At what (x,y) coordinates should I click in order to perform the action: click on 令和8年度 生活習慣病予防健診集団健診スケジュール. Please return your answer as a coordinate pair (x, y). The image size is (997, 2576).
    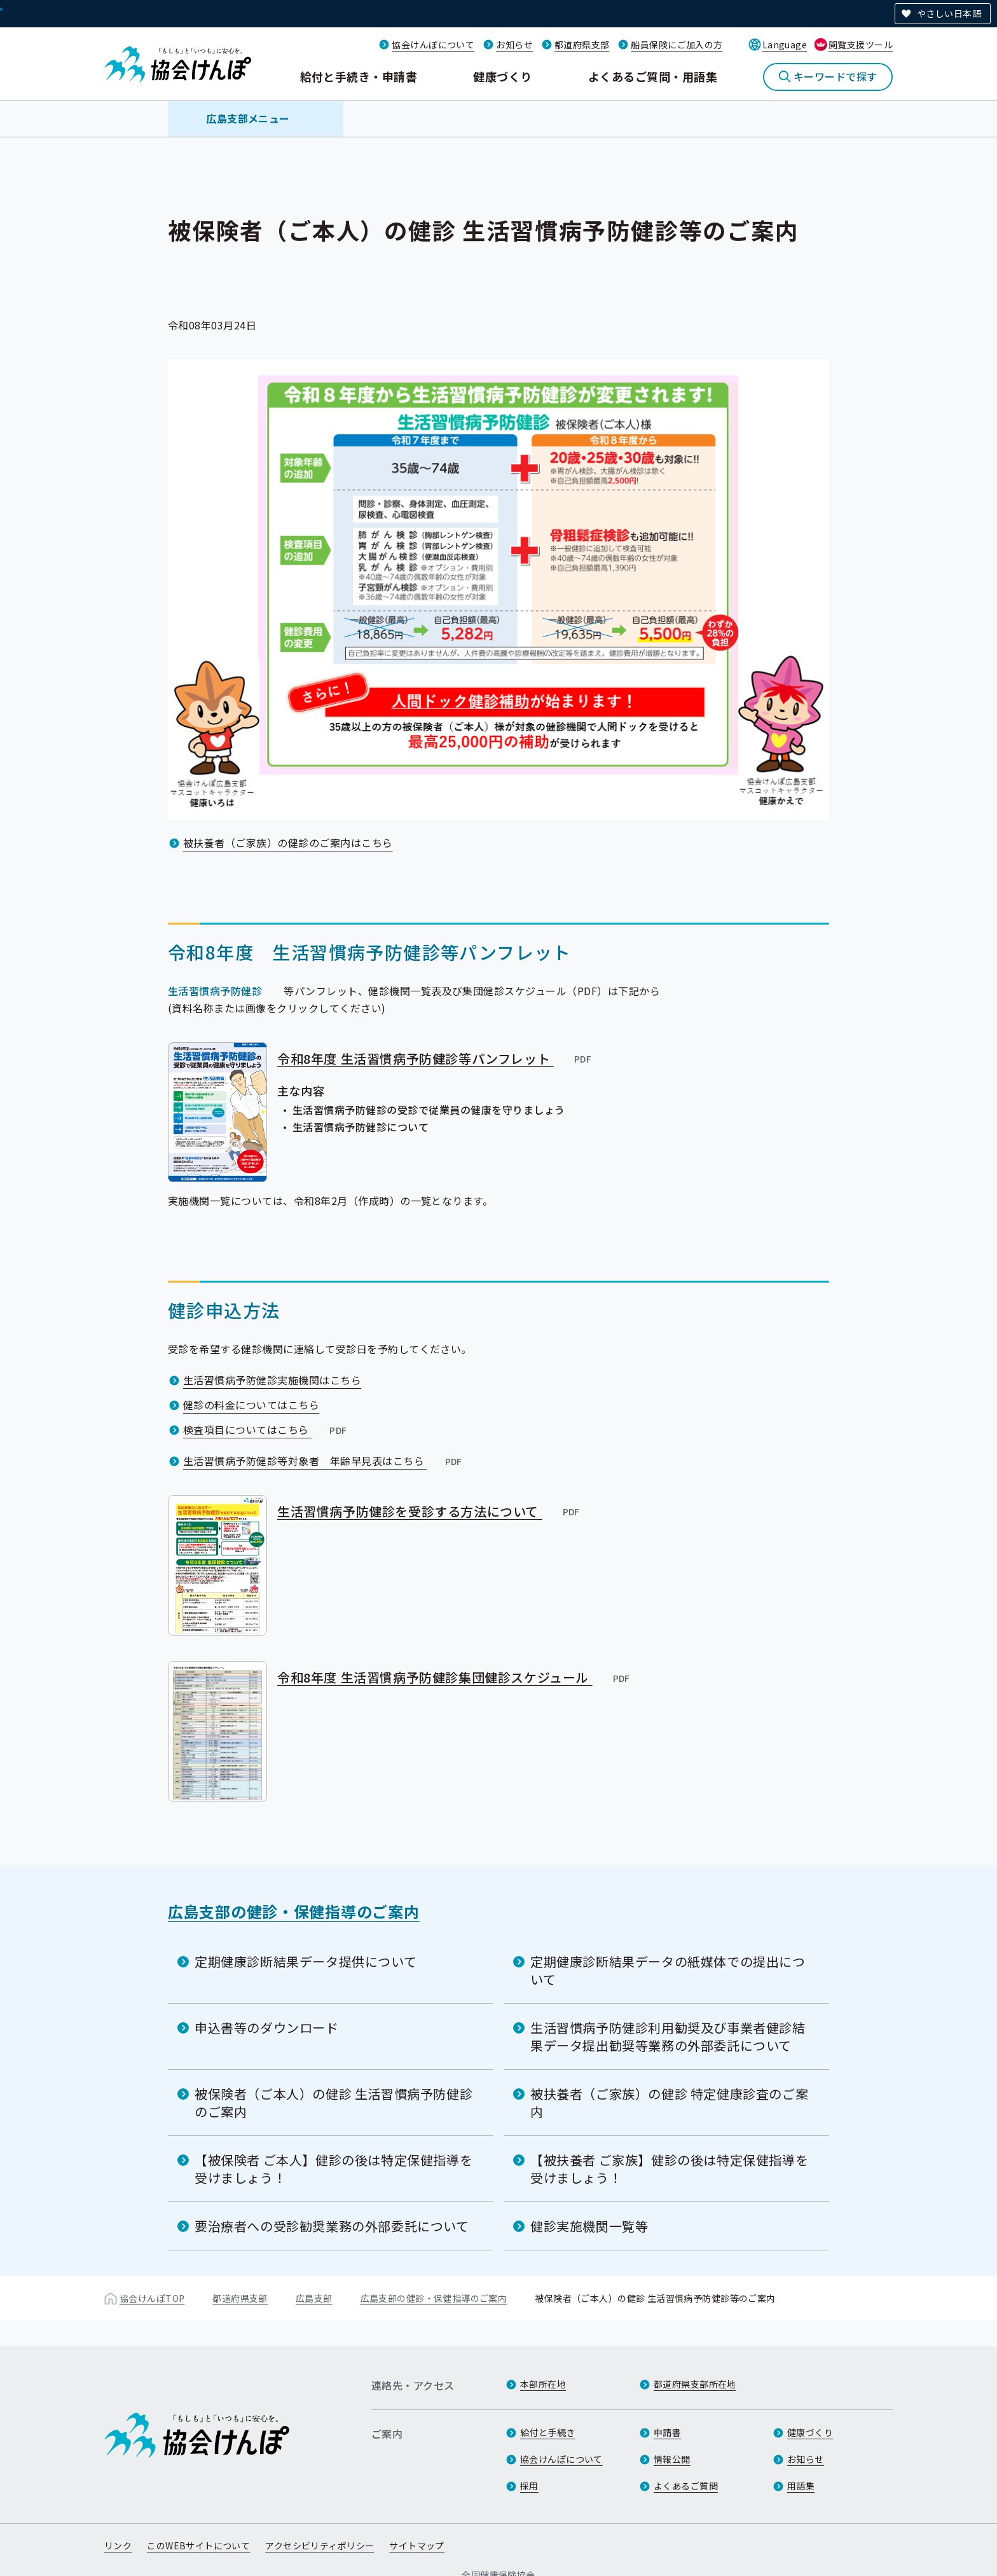
    Looking at the image, I should click on (454, 1677).